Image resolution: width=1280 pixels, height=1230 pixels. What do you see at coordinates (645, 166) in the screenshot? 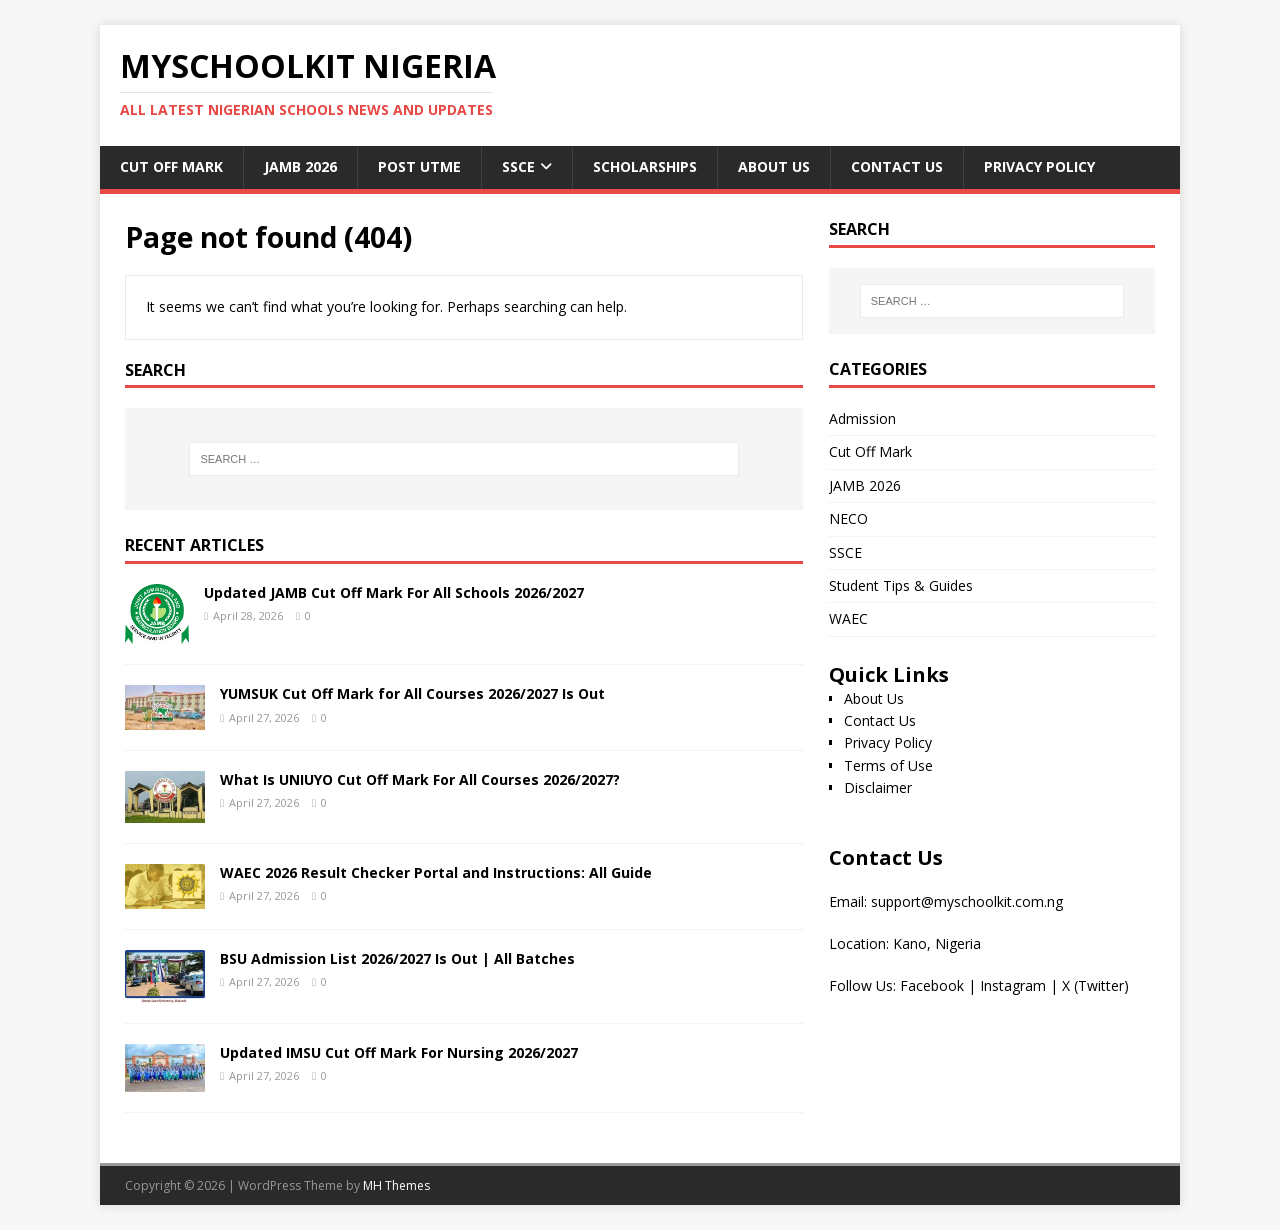
I see `Scholarships` at bounding box center [645, 166].